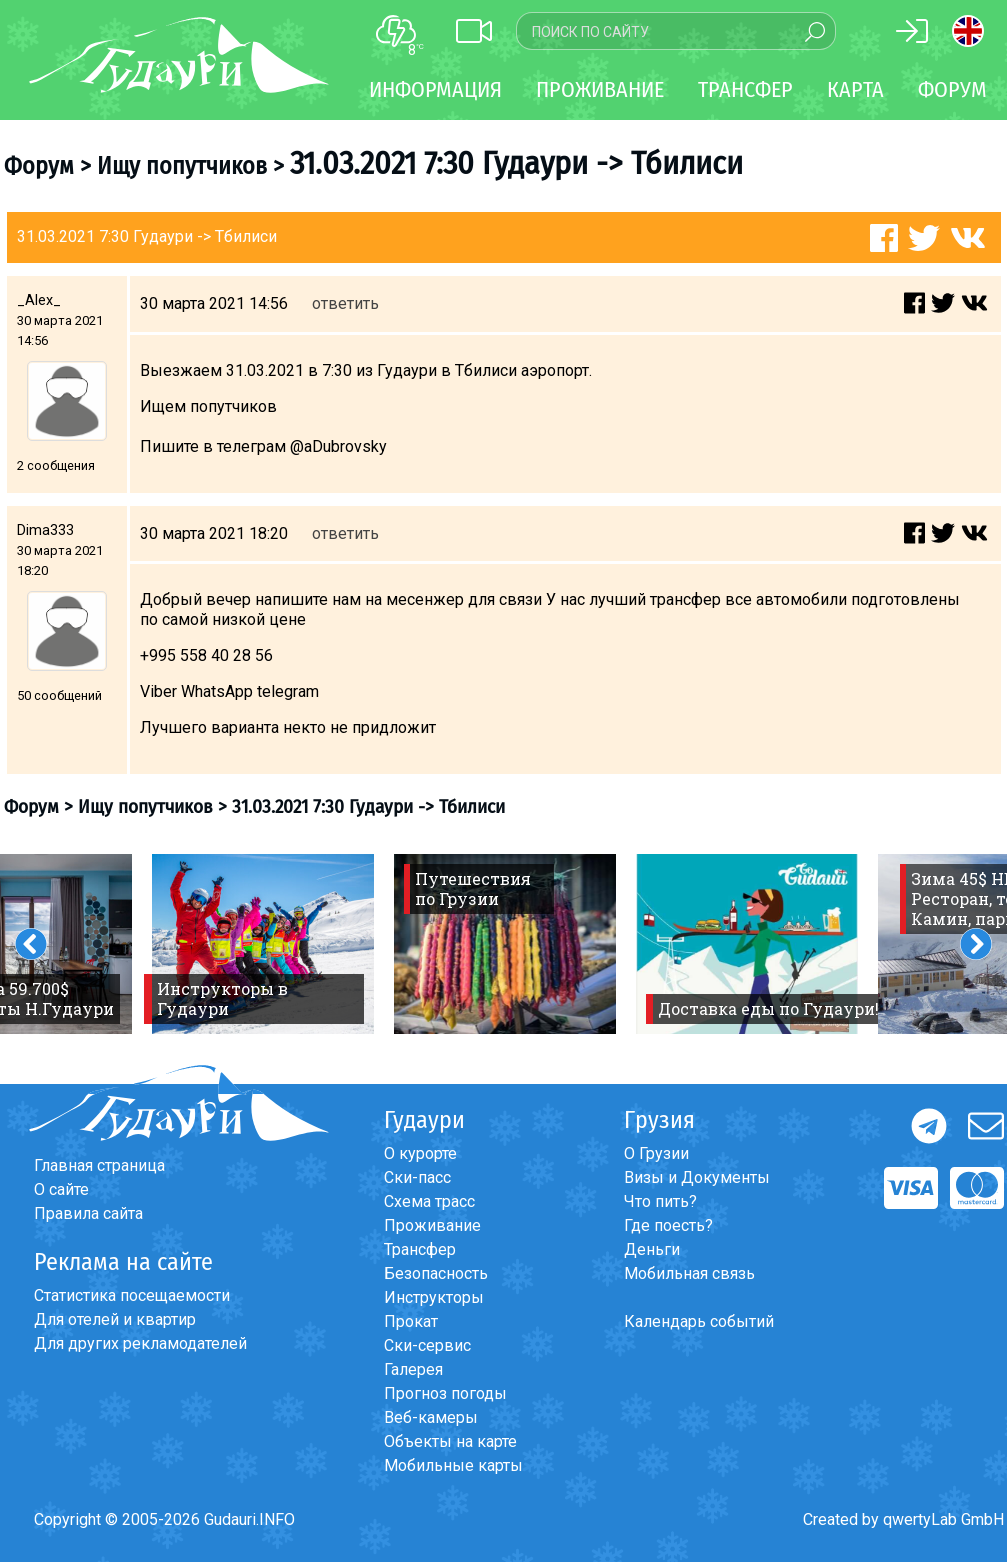 The image size is (1007, 1562). What do you see at coordinates (656, 1153) in the screenshot?
I see `О Грузии` at bounding box center [656, 1153].